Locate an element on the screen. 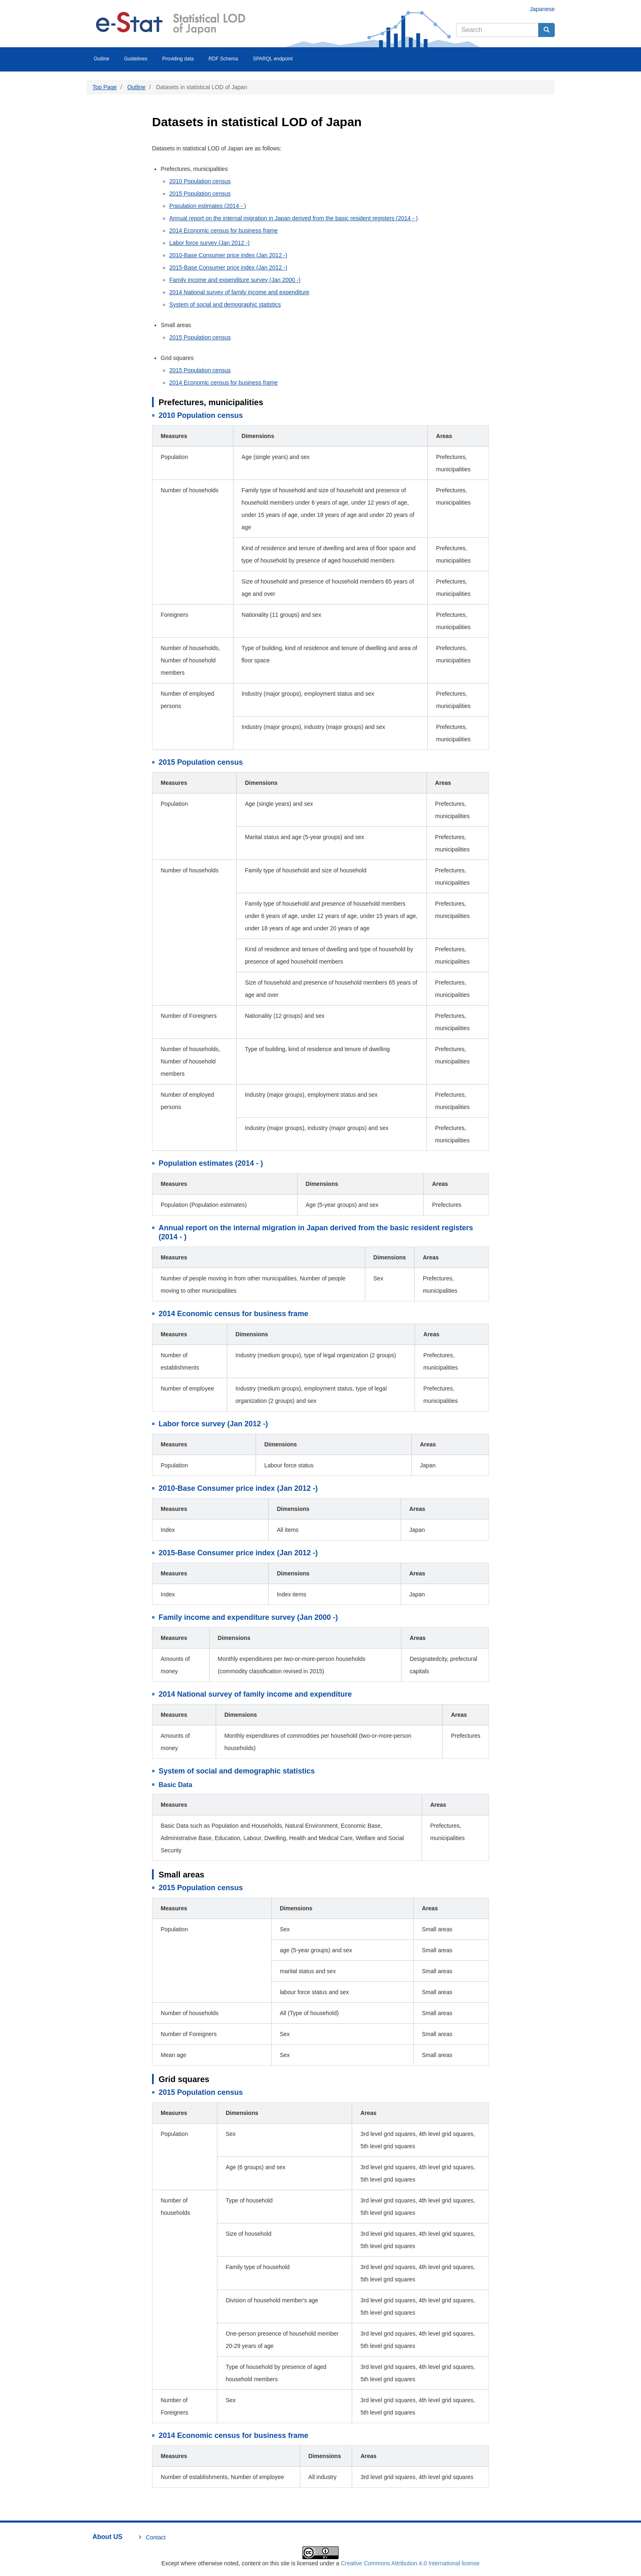  2015 Population census is located at coordinates (200, 193).